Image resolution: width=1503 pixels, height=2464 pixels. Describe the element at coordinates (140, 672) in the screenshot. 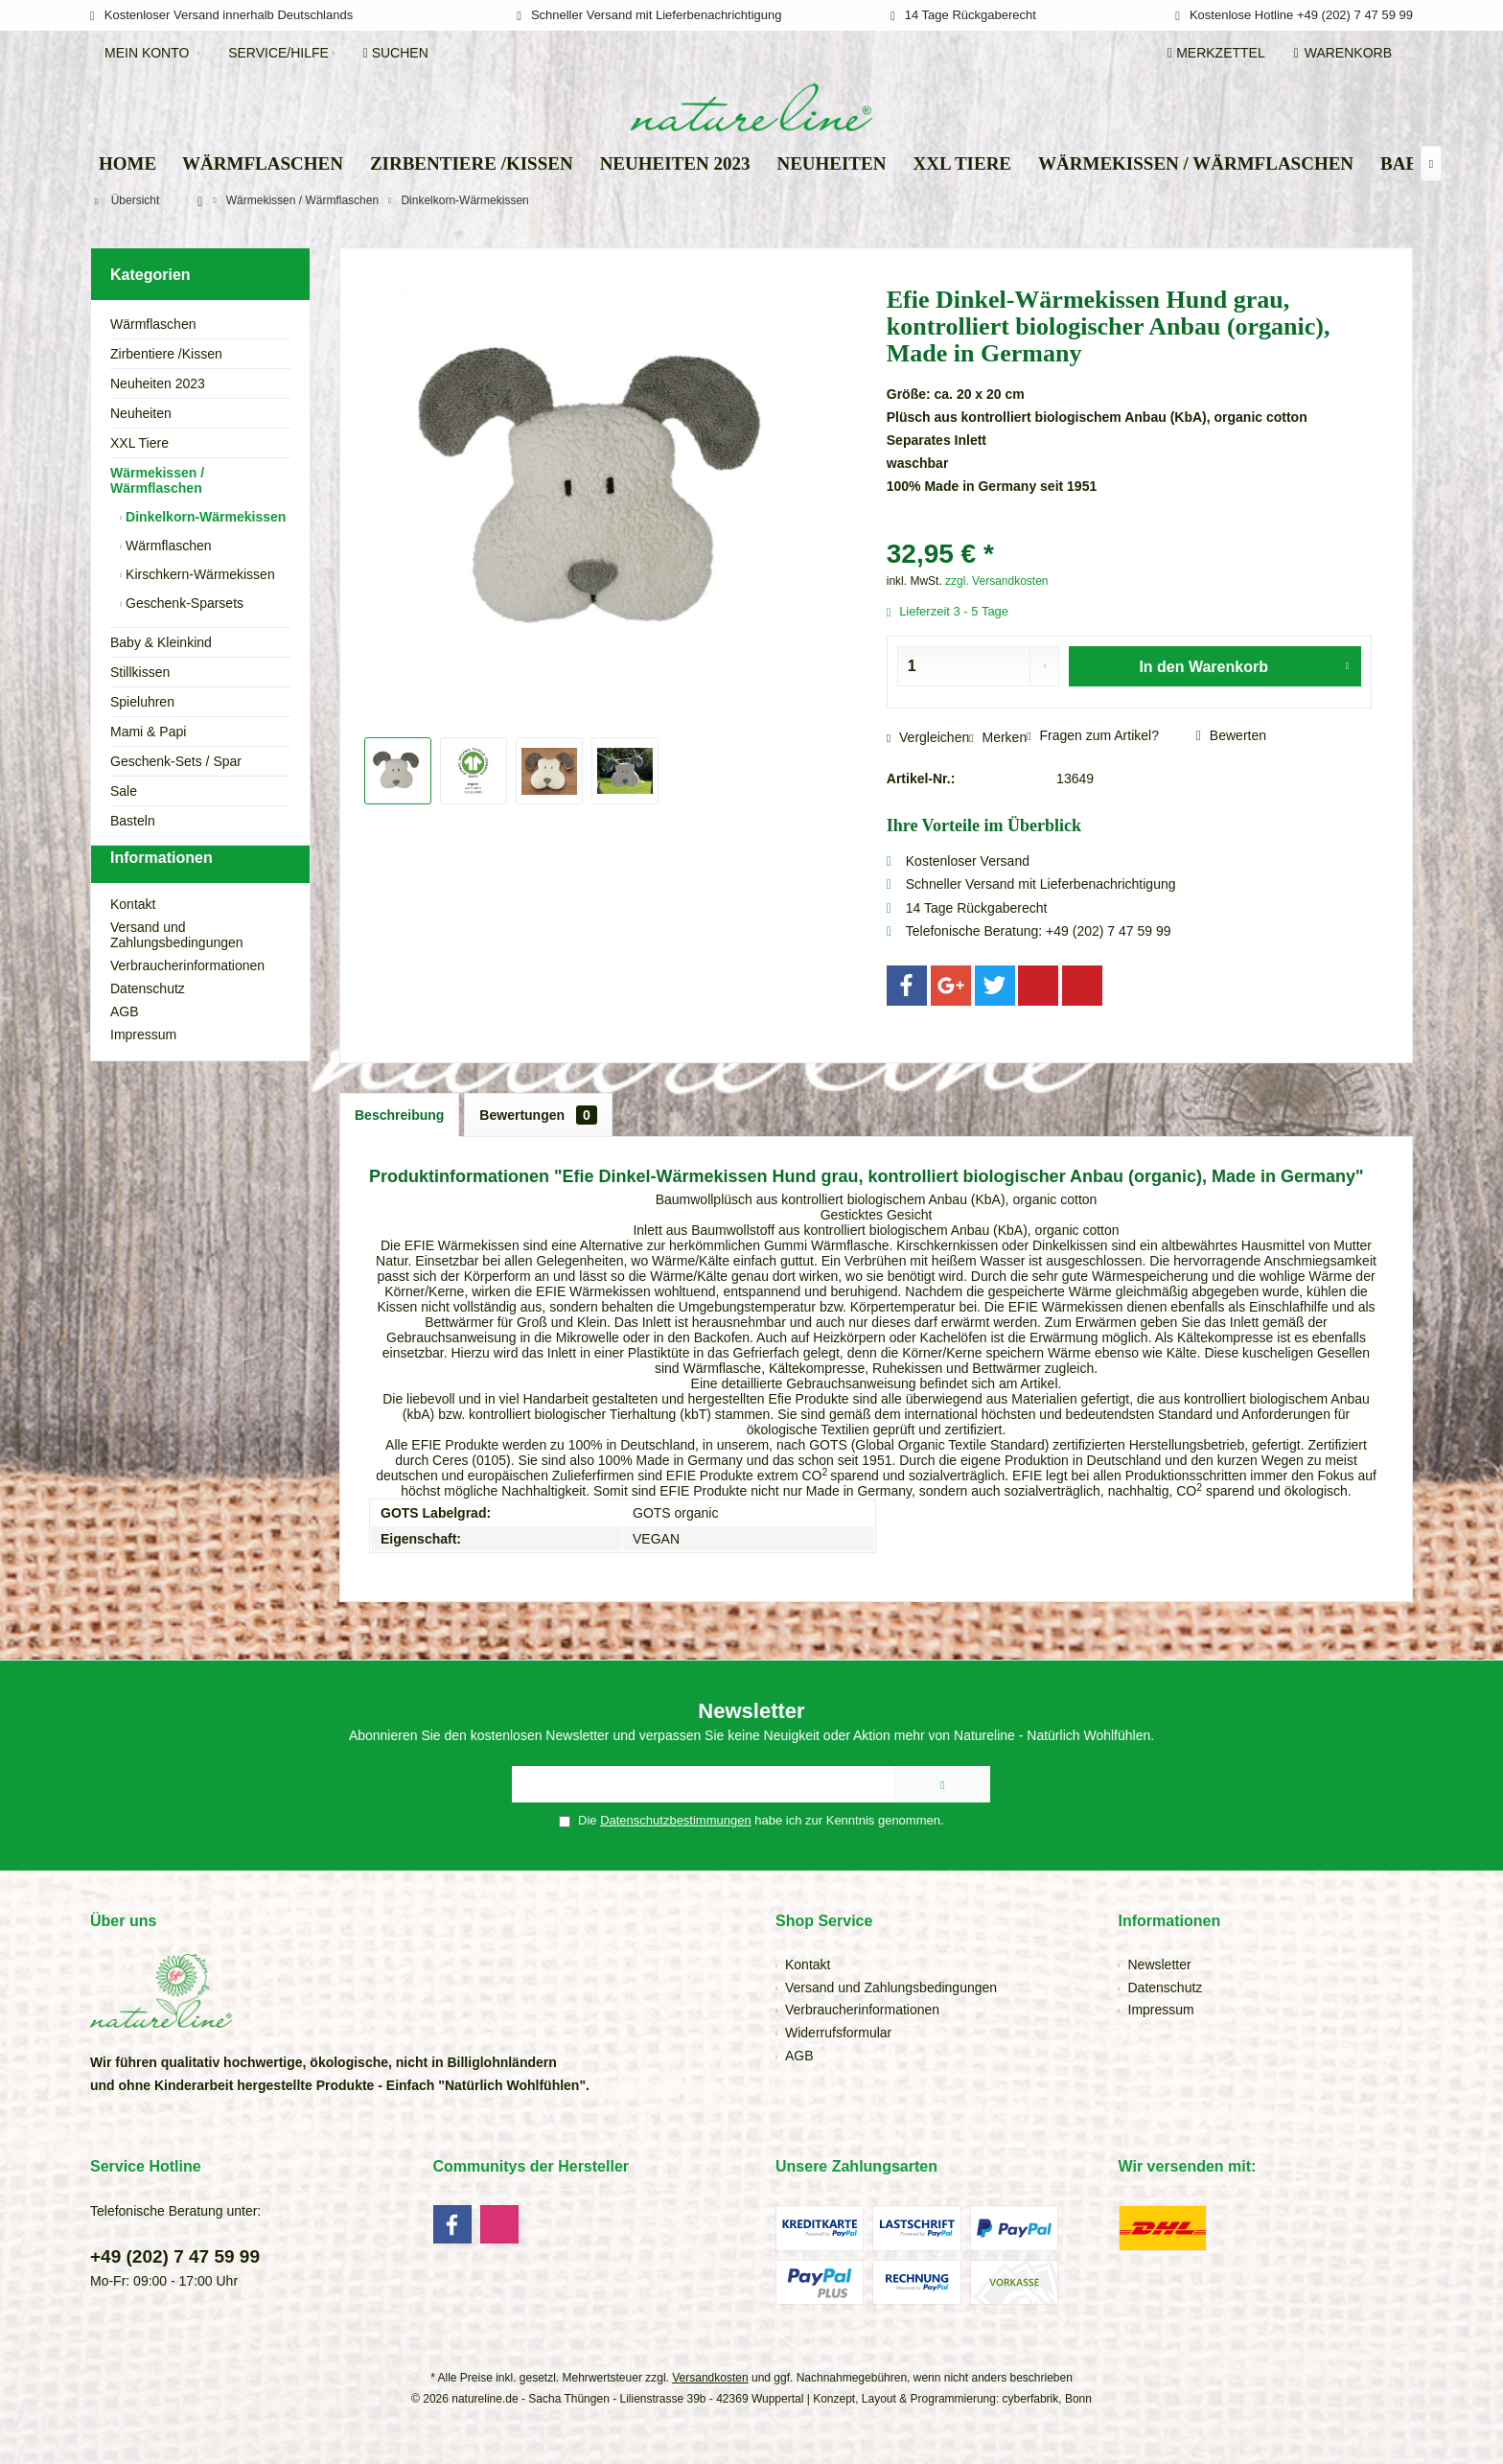

I see `Stillkissen` at that location.